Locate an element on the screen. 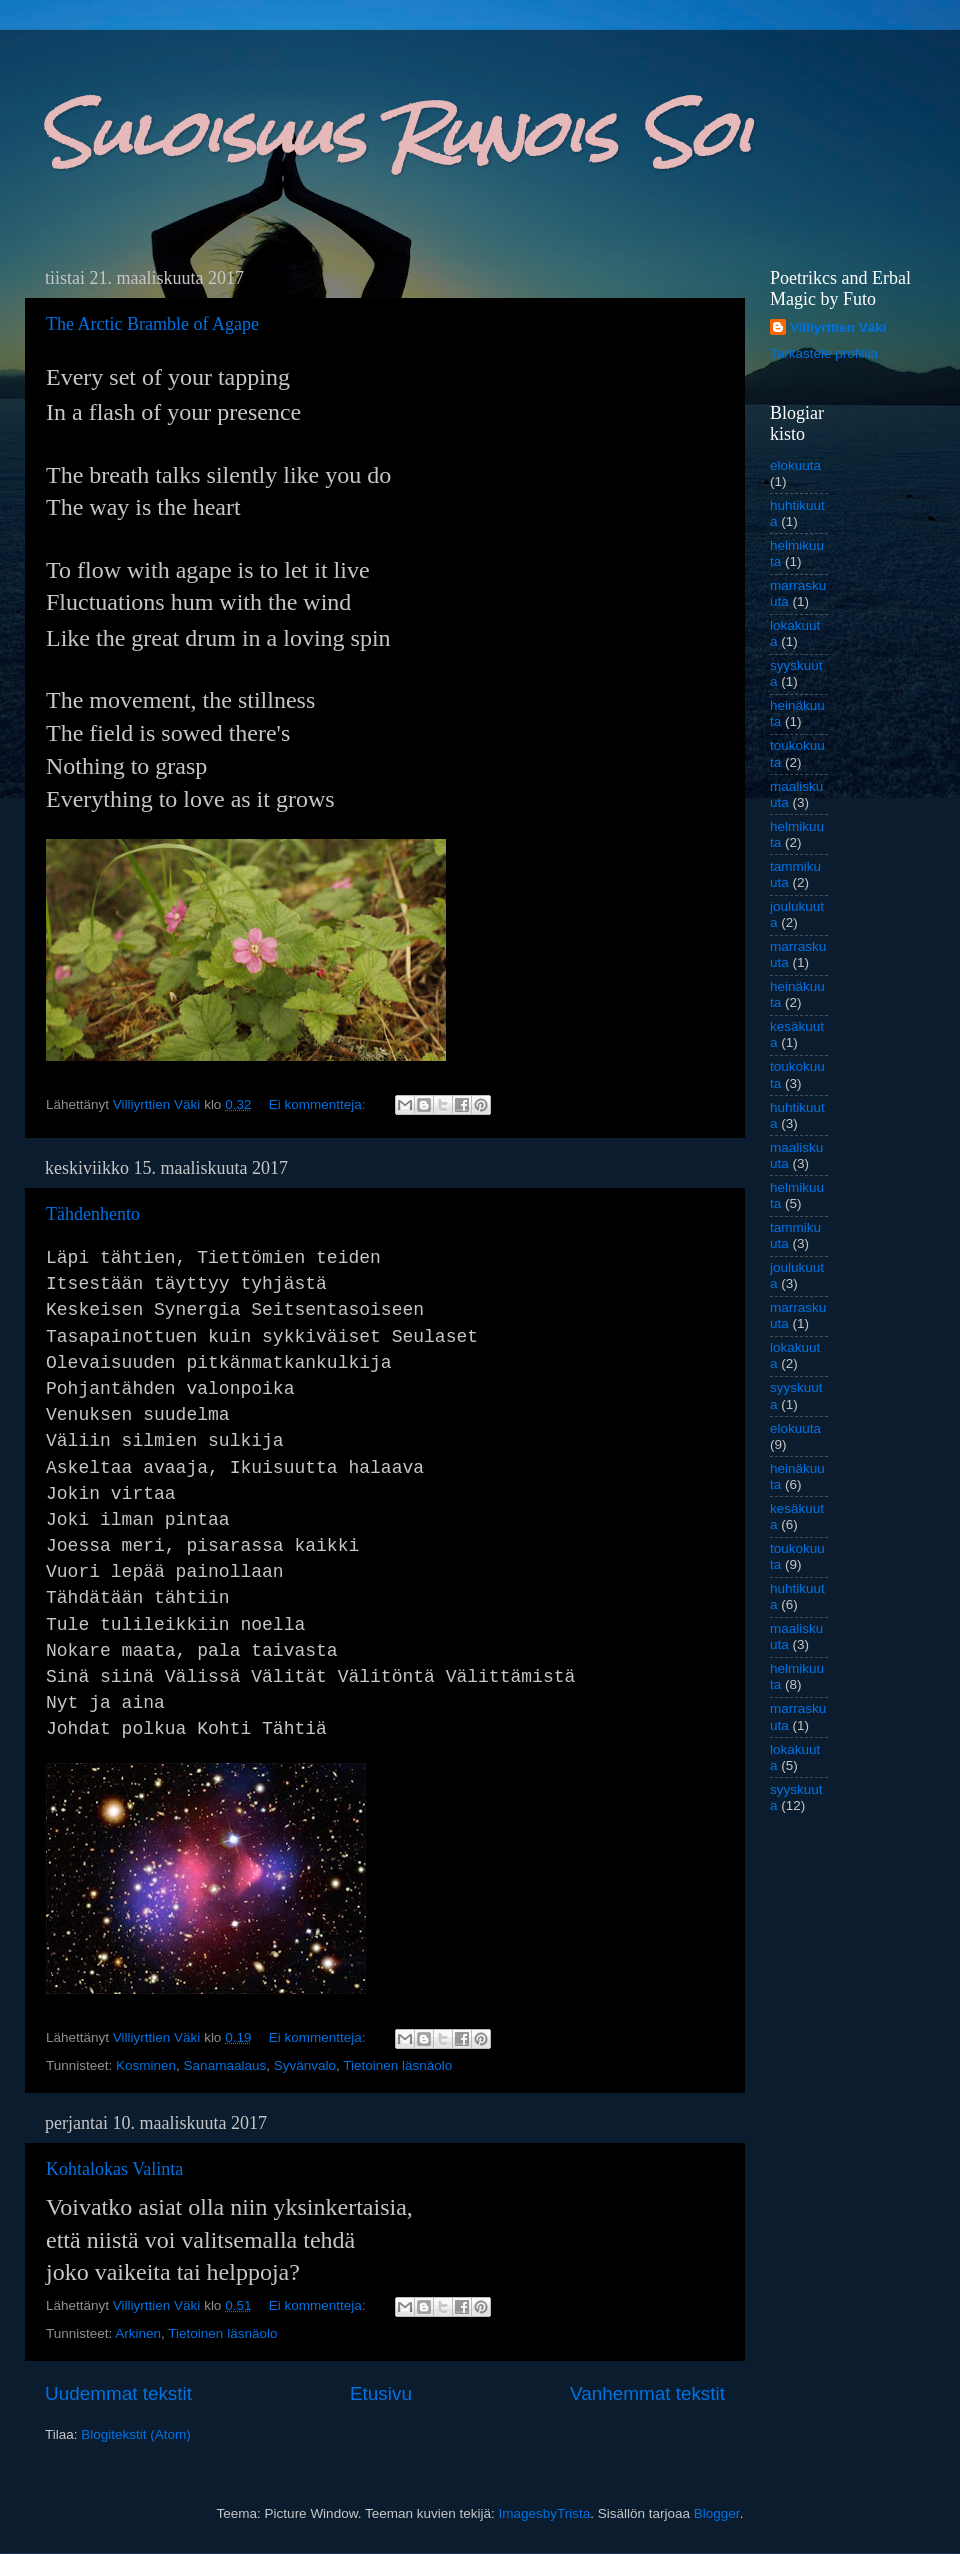 This screenshot has height=2554, width=960. Etusivu is located at coordinates (381, 2393).